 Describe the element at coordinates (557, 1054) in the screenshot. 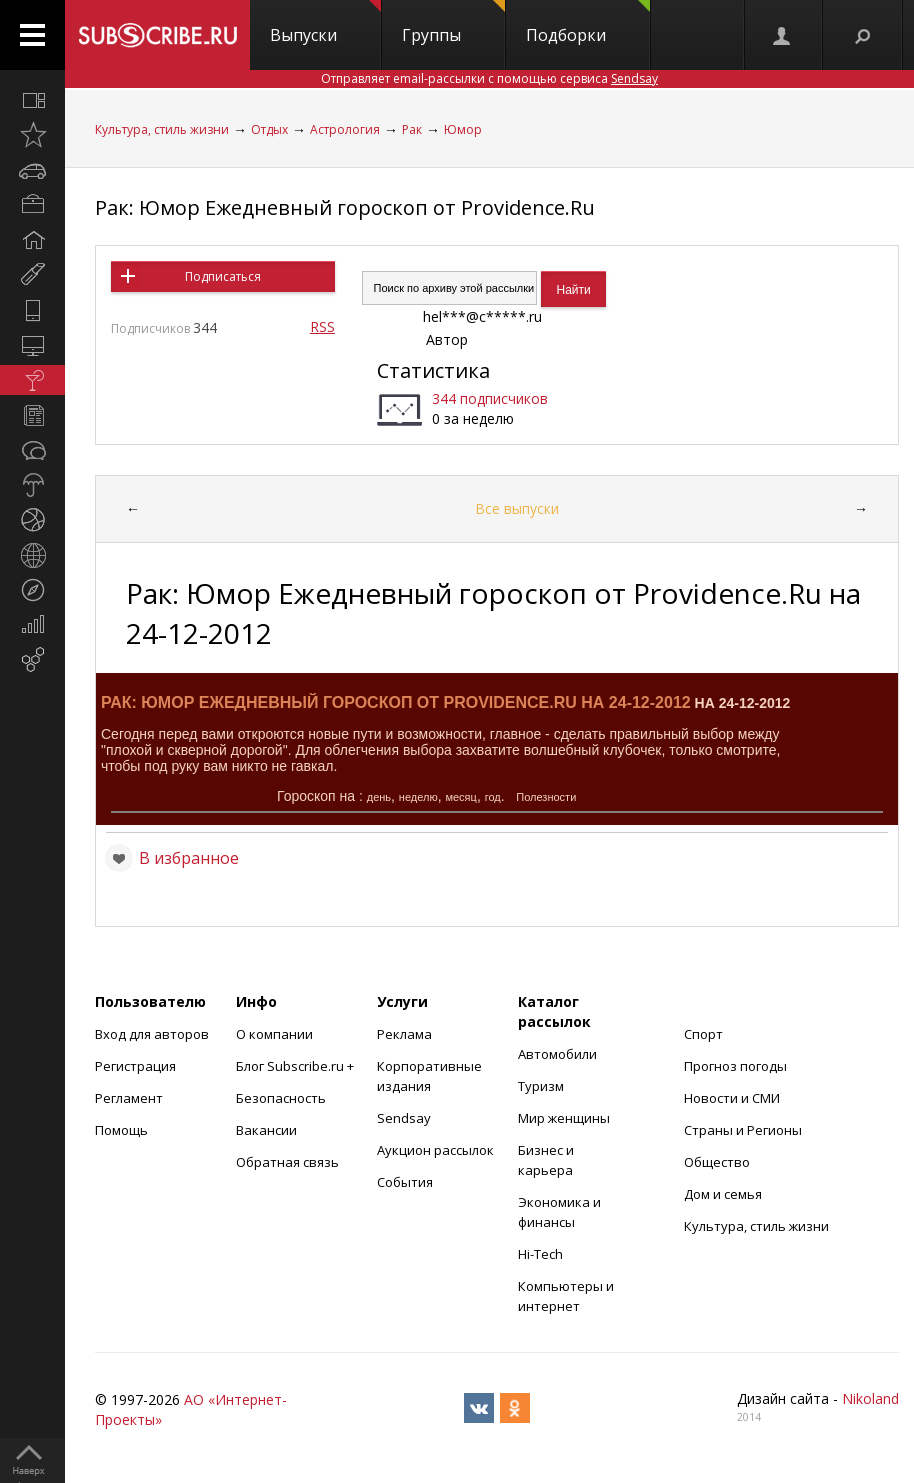

I see `Автомобили` at that location.